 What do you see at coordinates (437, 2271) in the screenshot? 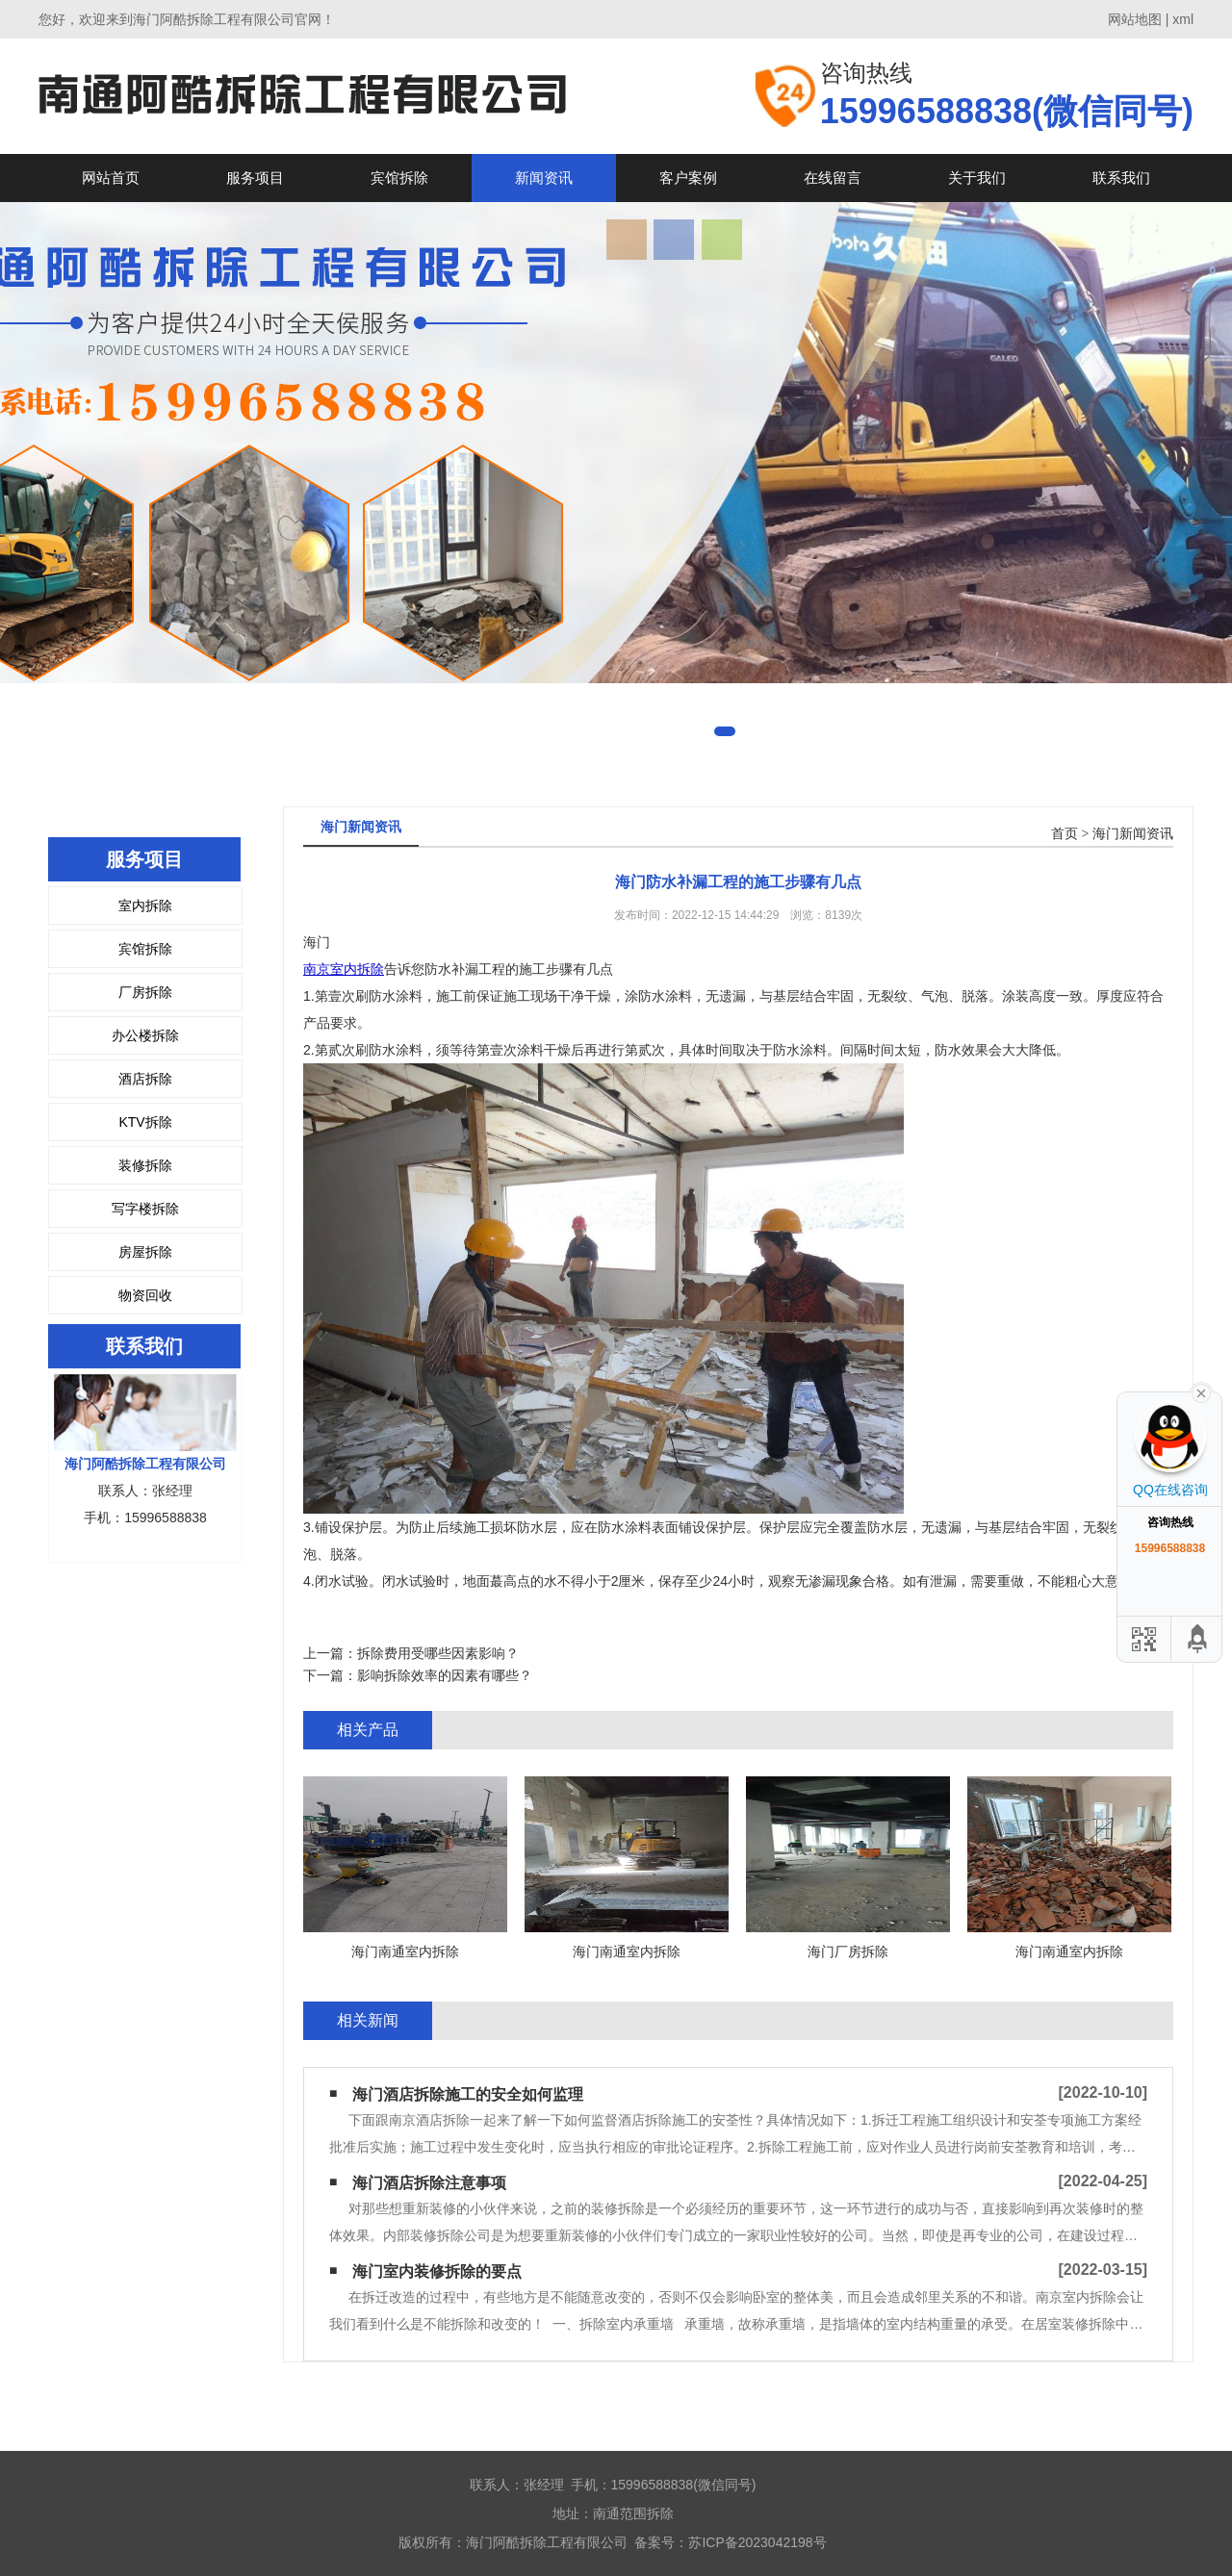
I see `海门室内装修拆除的要点` at bounding box center [437, 2271].